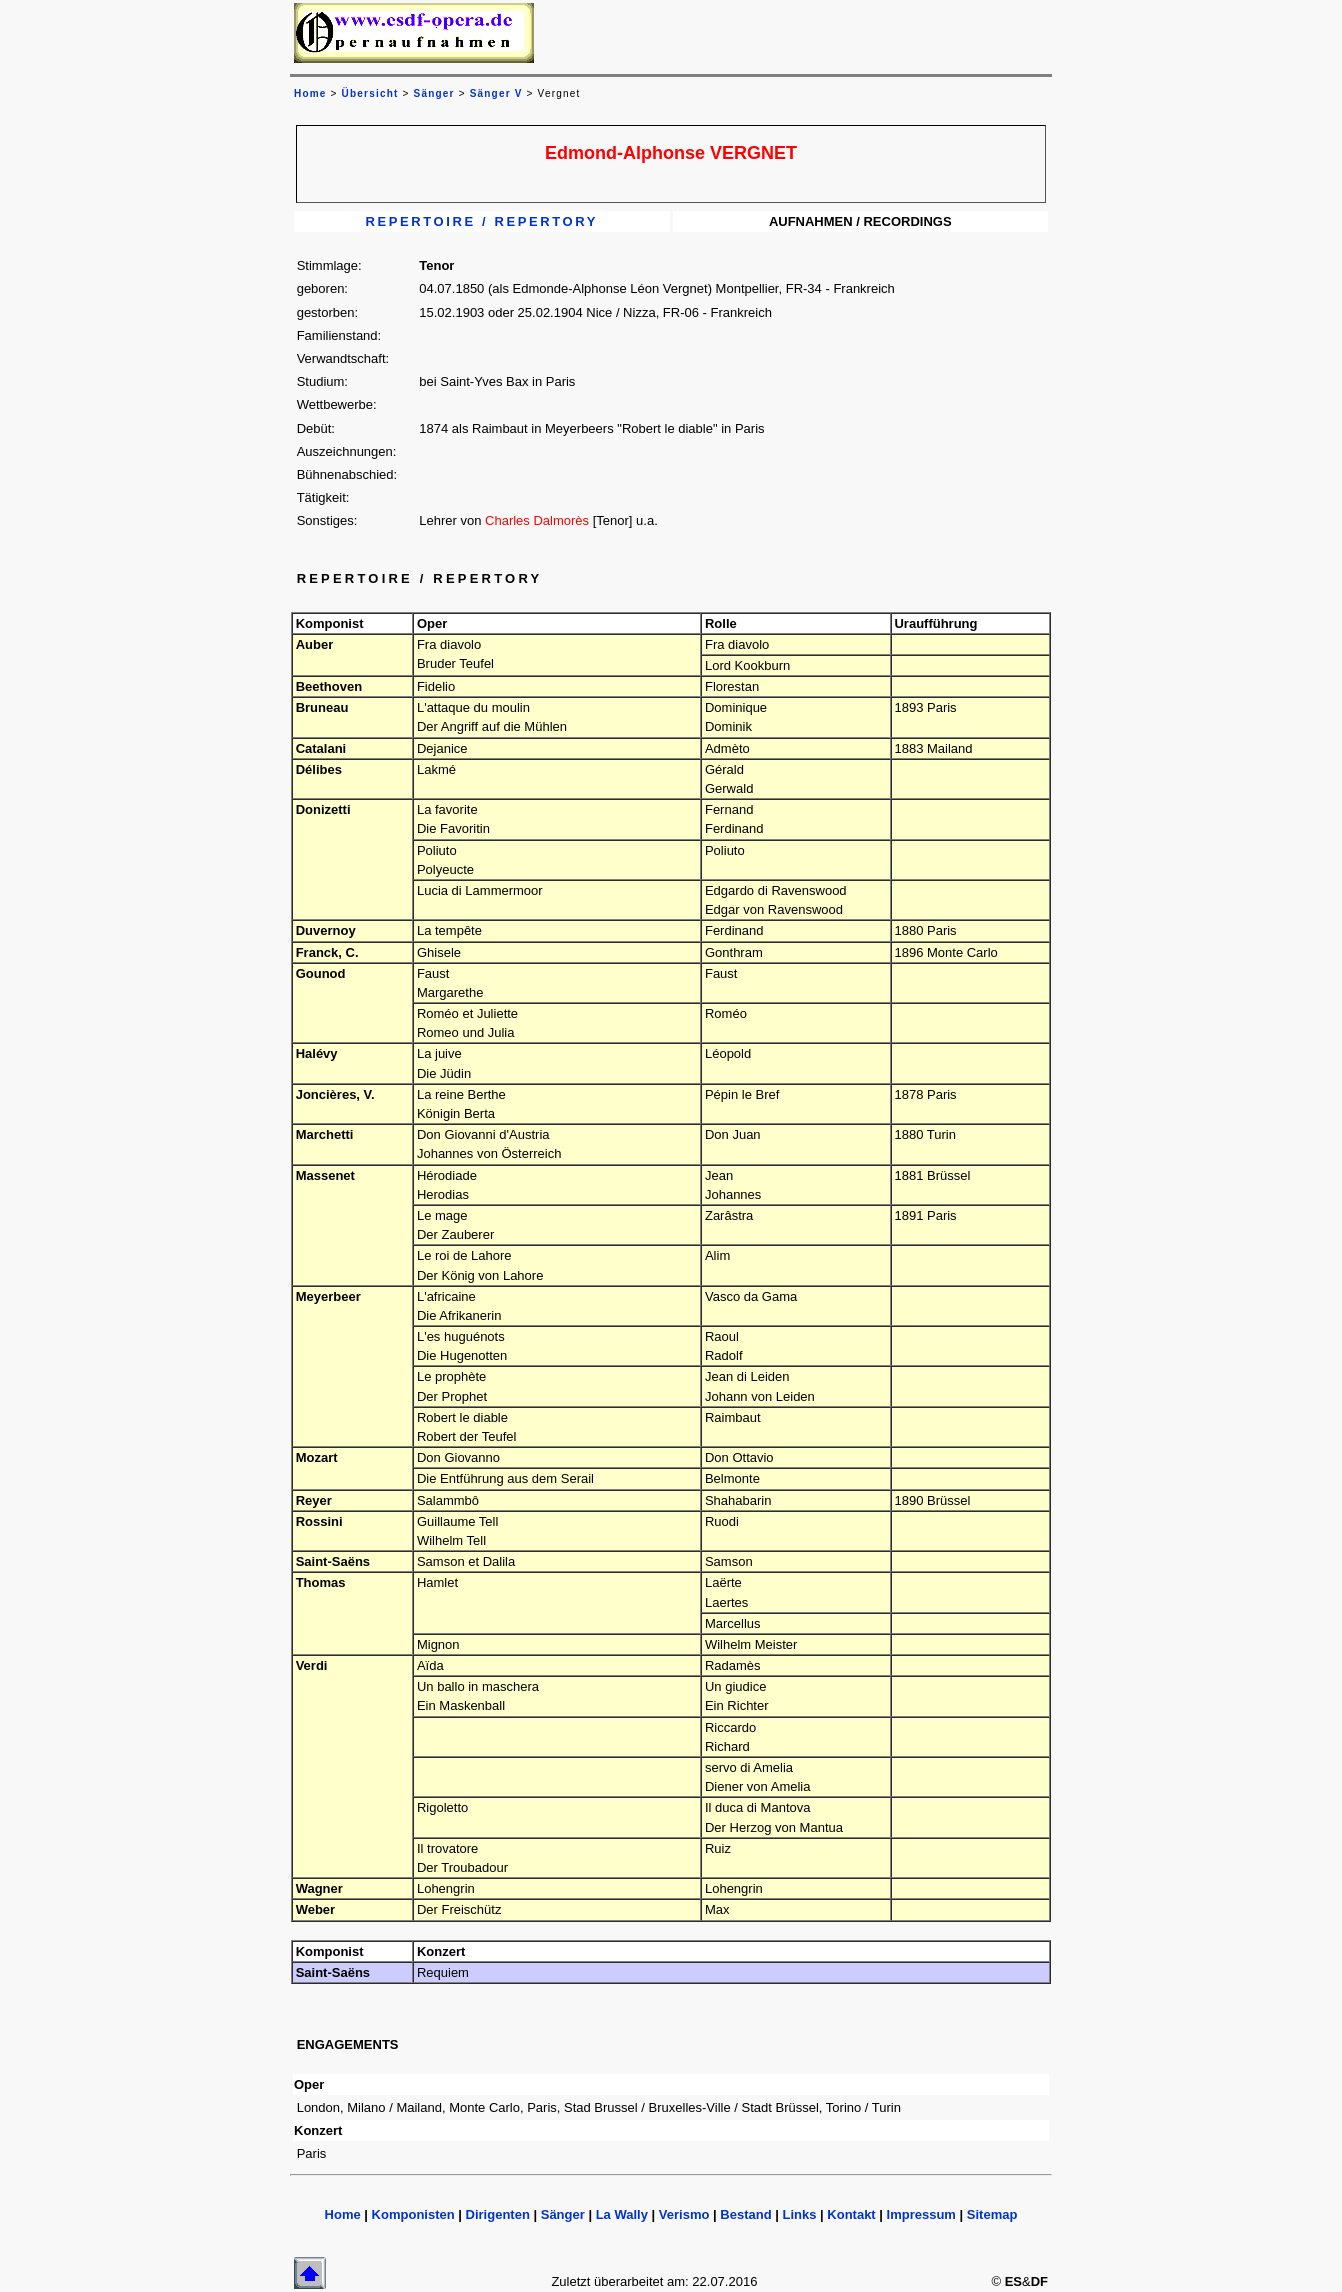 This screenshot has width=1342, height=2292. Describe the element at coordinates (370, 93) in the screenshot. I see `Übersicht` at that location.